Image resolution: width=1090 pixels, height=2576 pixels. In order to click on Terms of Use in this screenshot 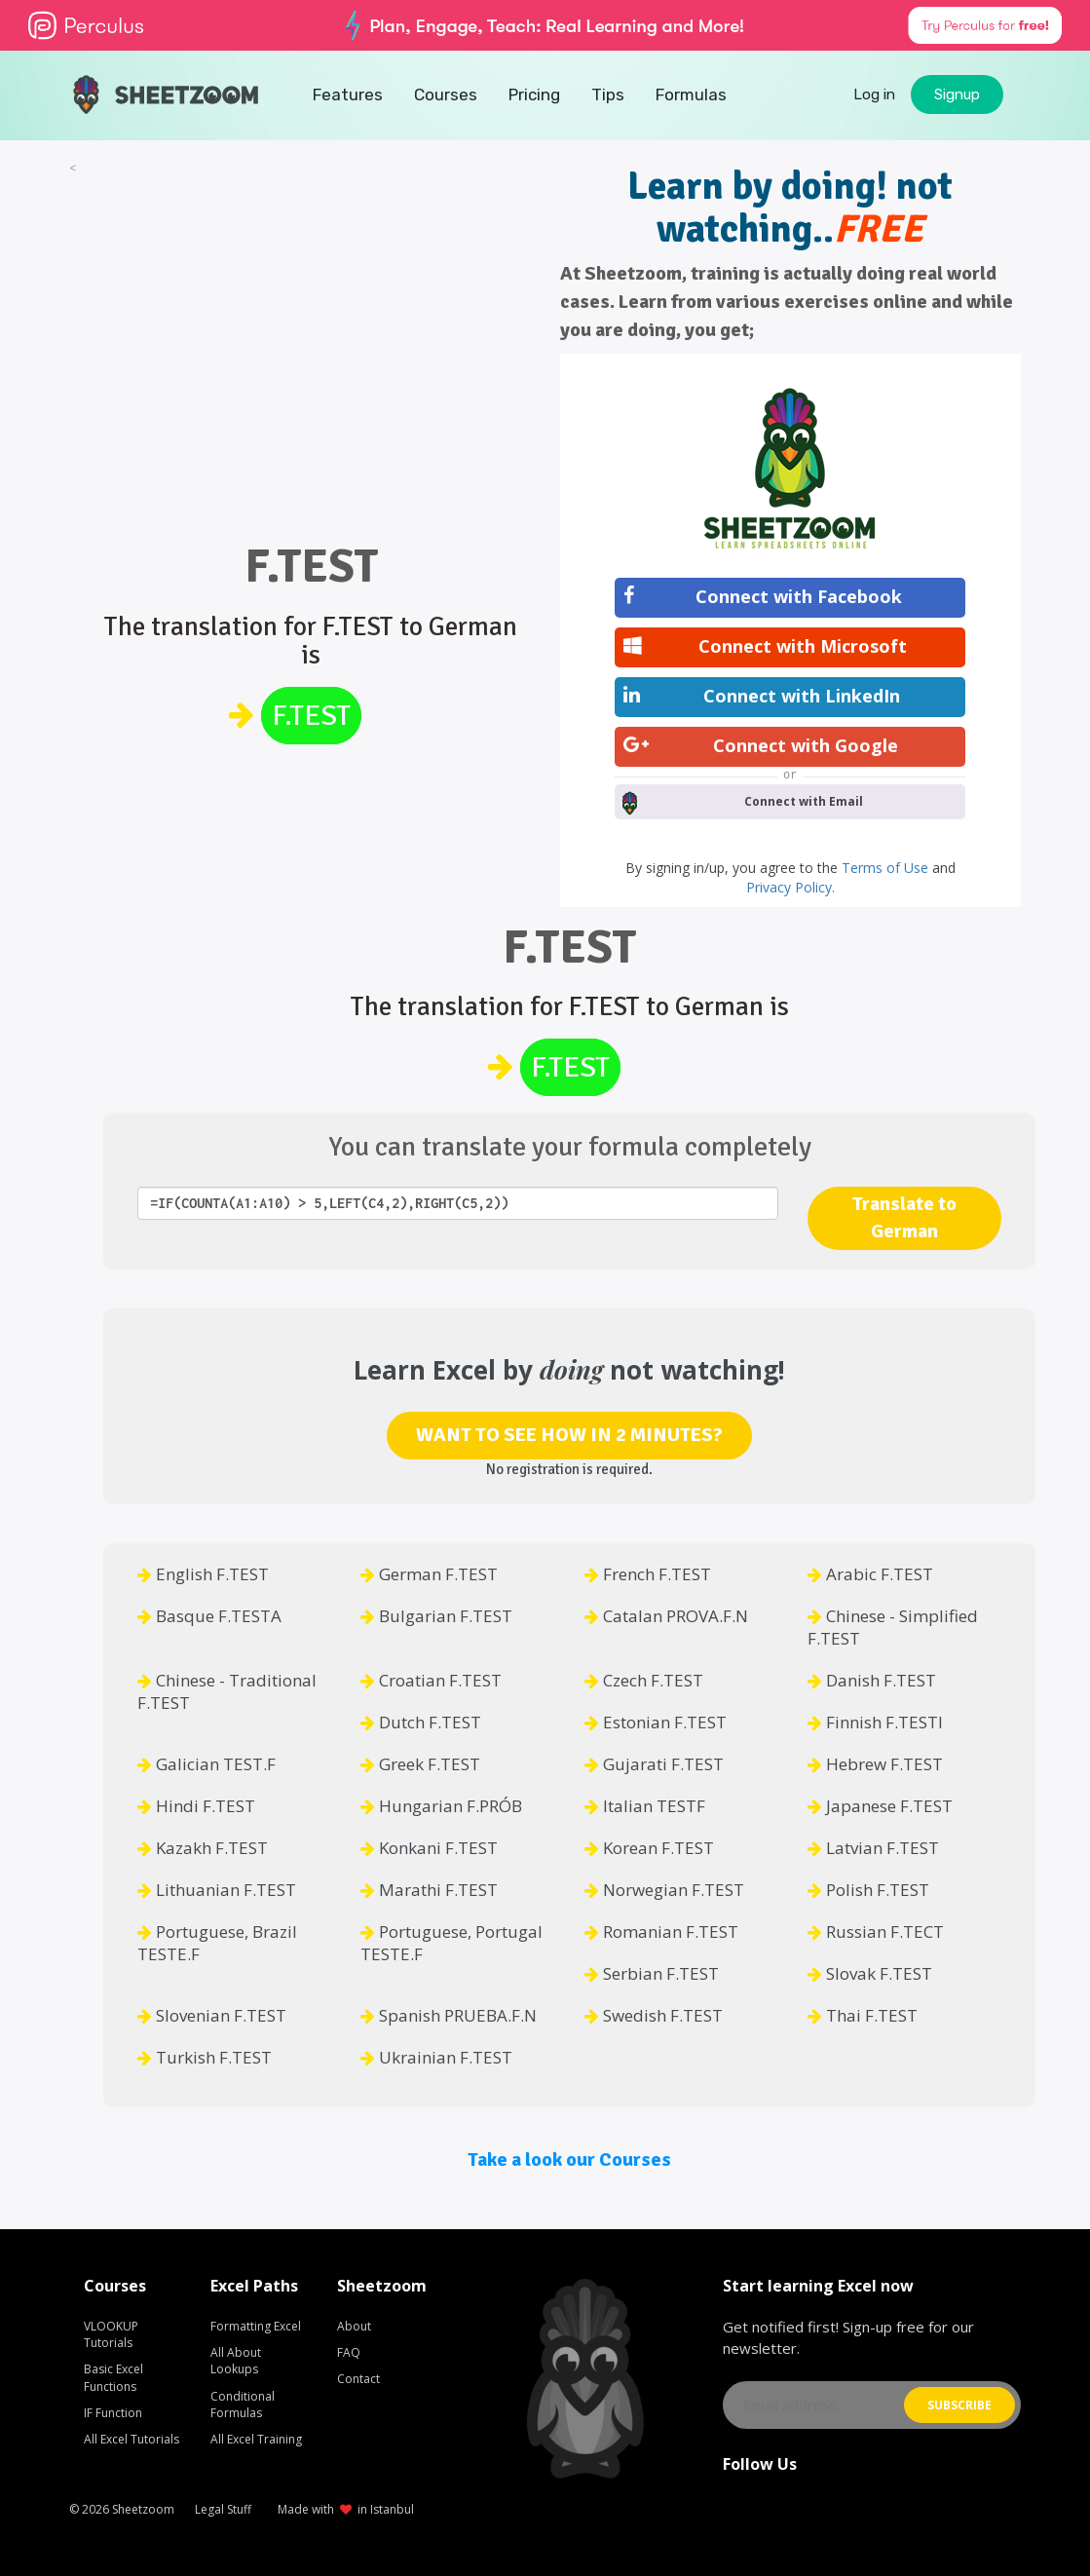, I will do `click(887, 867)`.